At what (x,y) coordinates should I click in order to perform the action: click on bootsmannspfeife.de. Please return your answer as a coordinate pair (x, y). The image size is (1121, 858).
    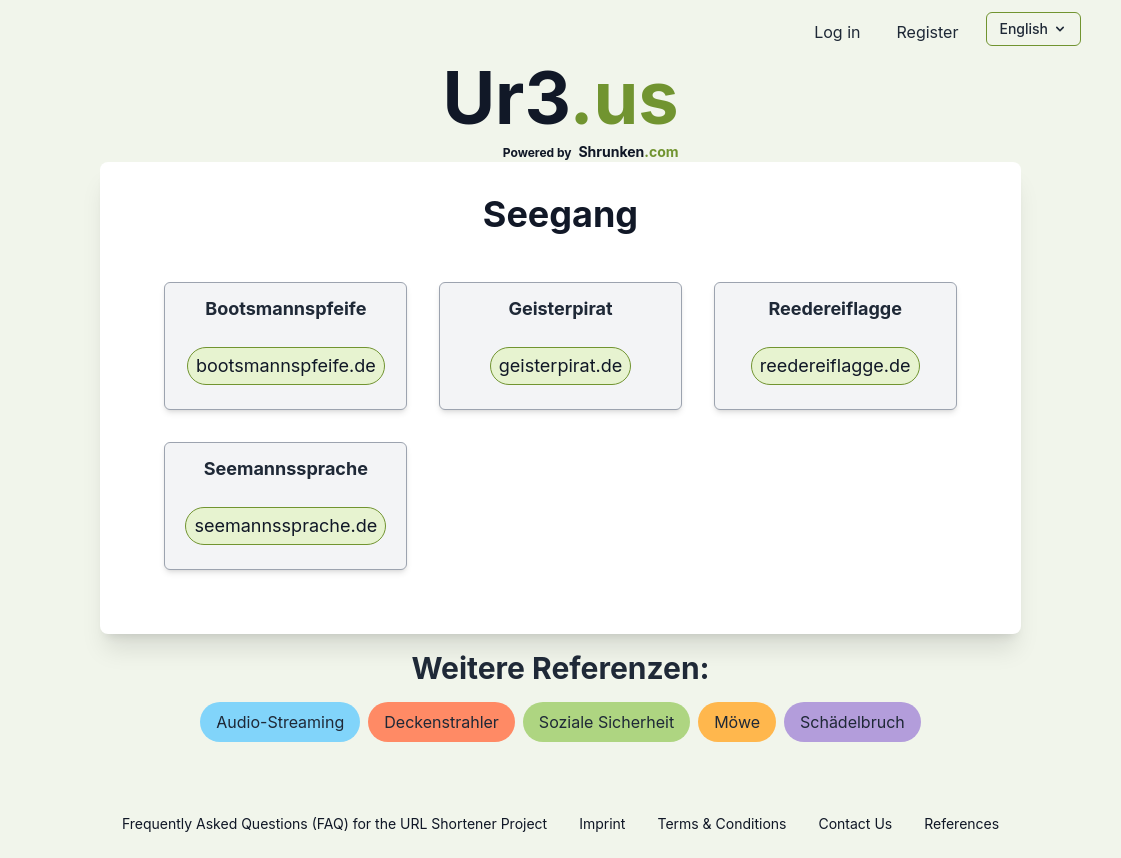
    Looking at the image, I should click on (286, 365).